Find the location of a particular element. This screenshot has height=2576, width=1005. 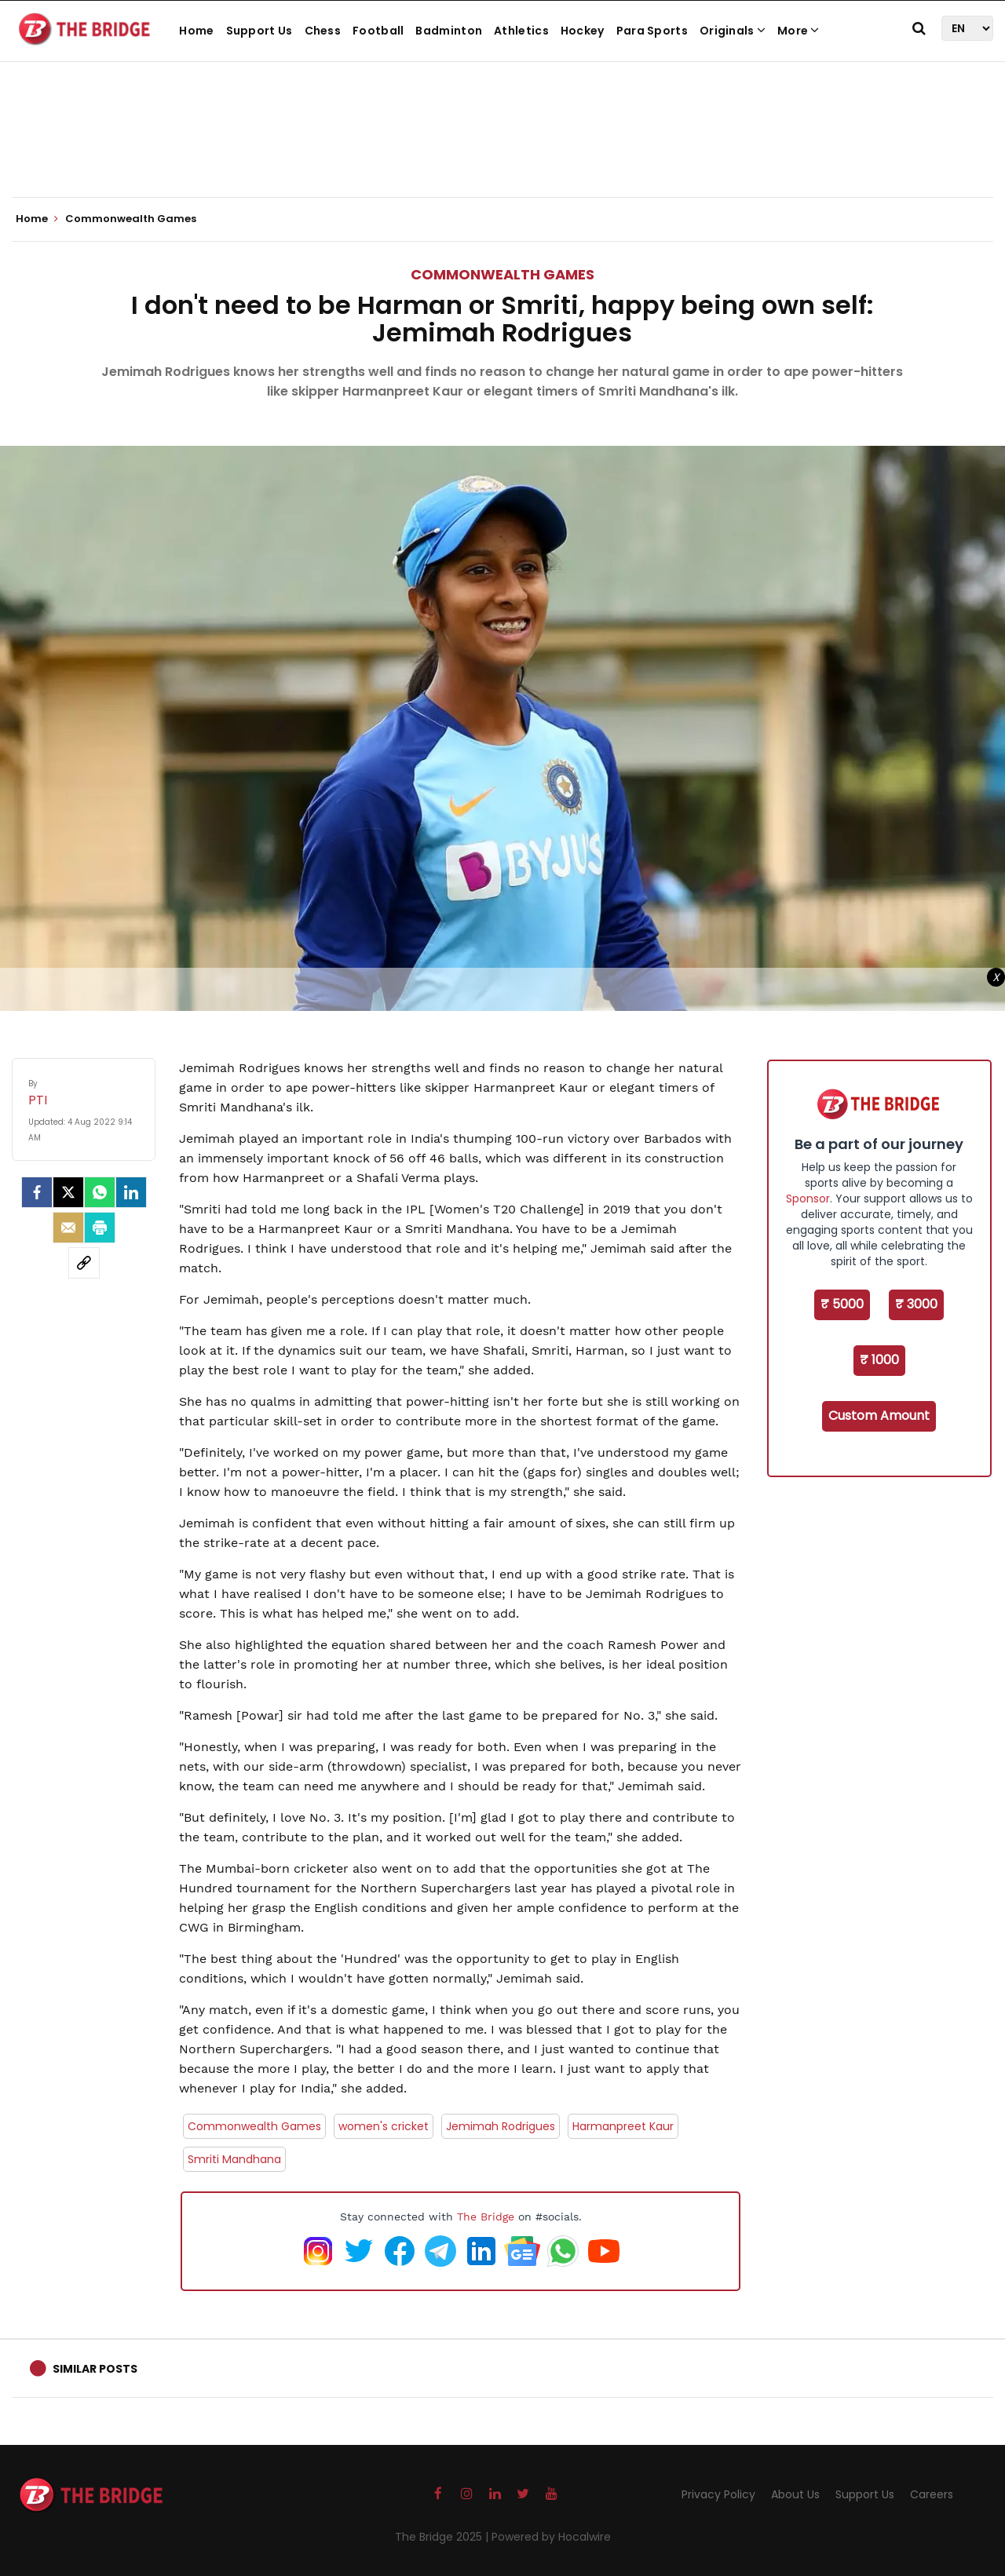

The Bridge 2025 | is located at coordinates (443, 2537).